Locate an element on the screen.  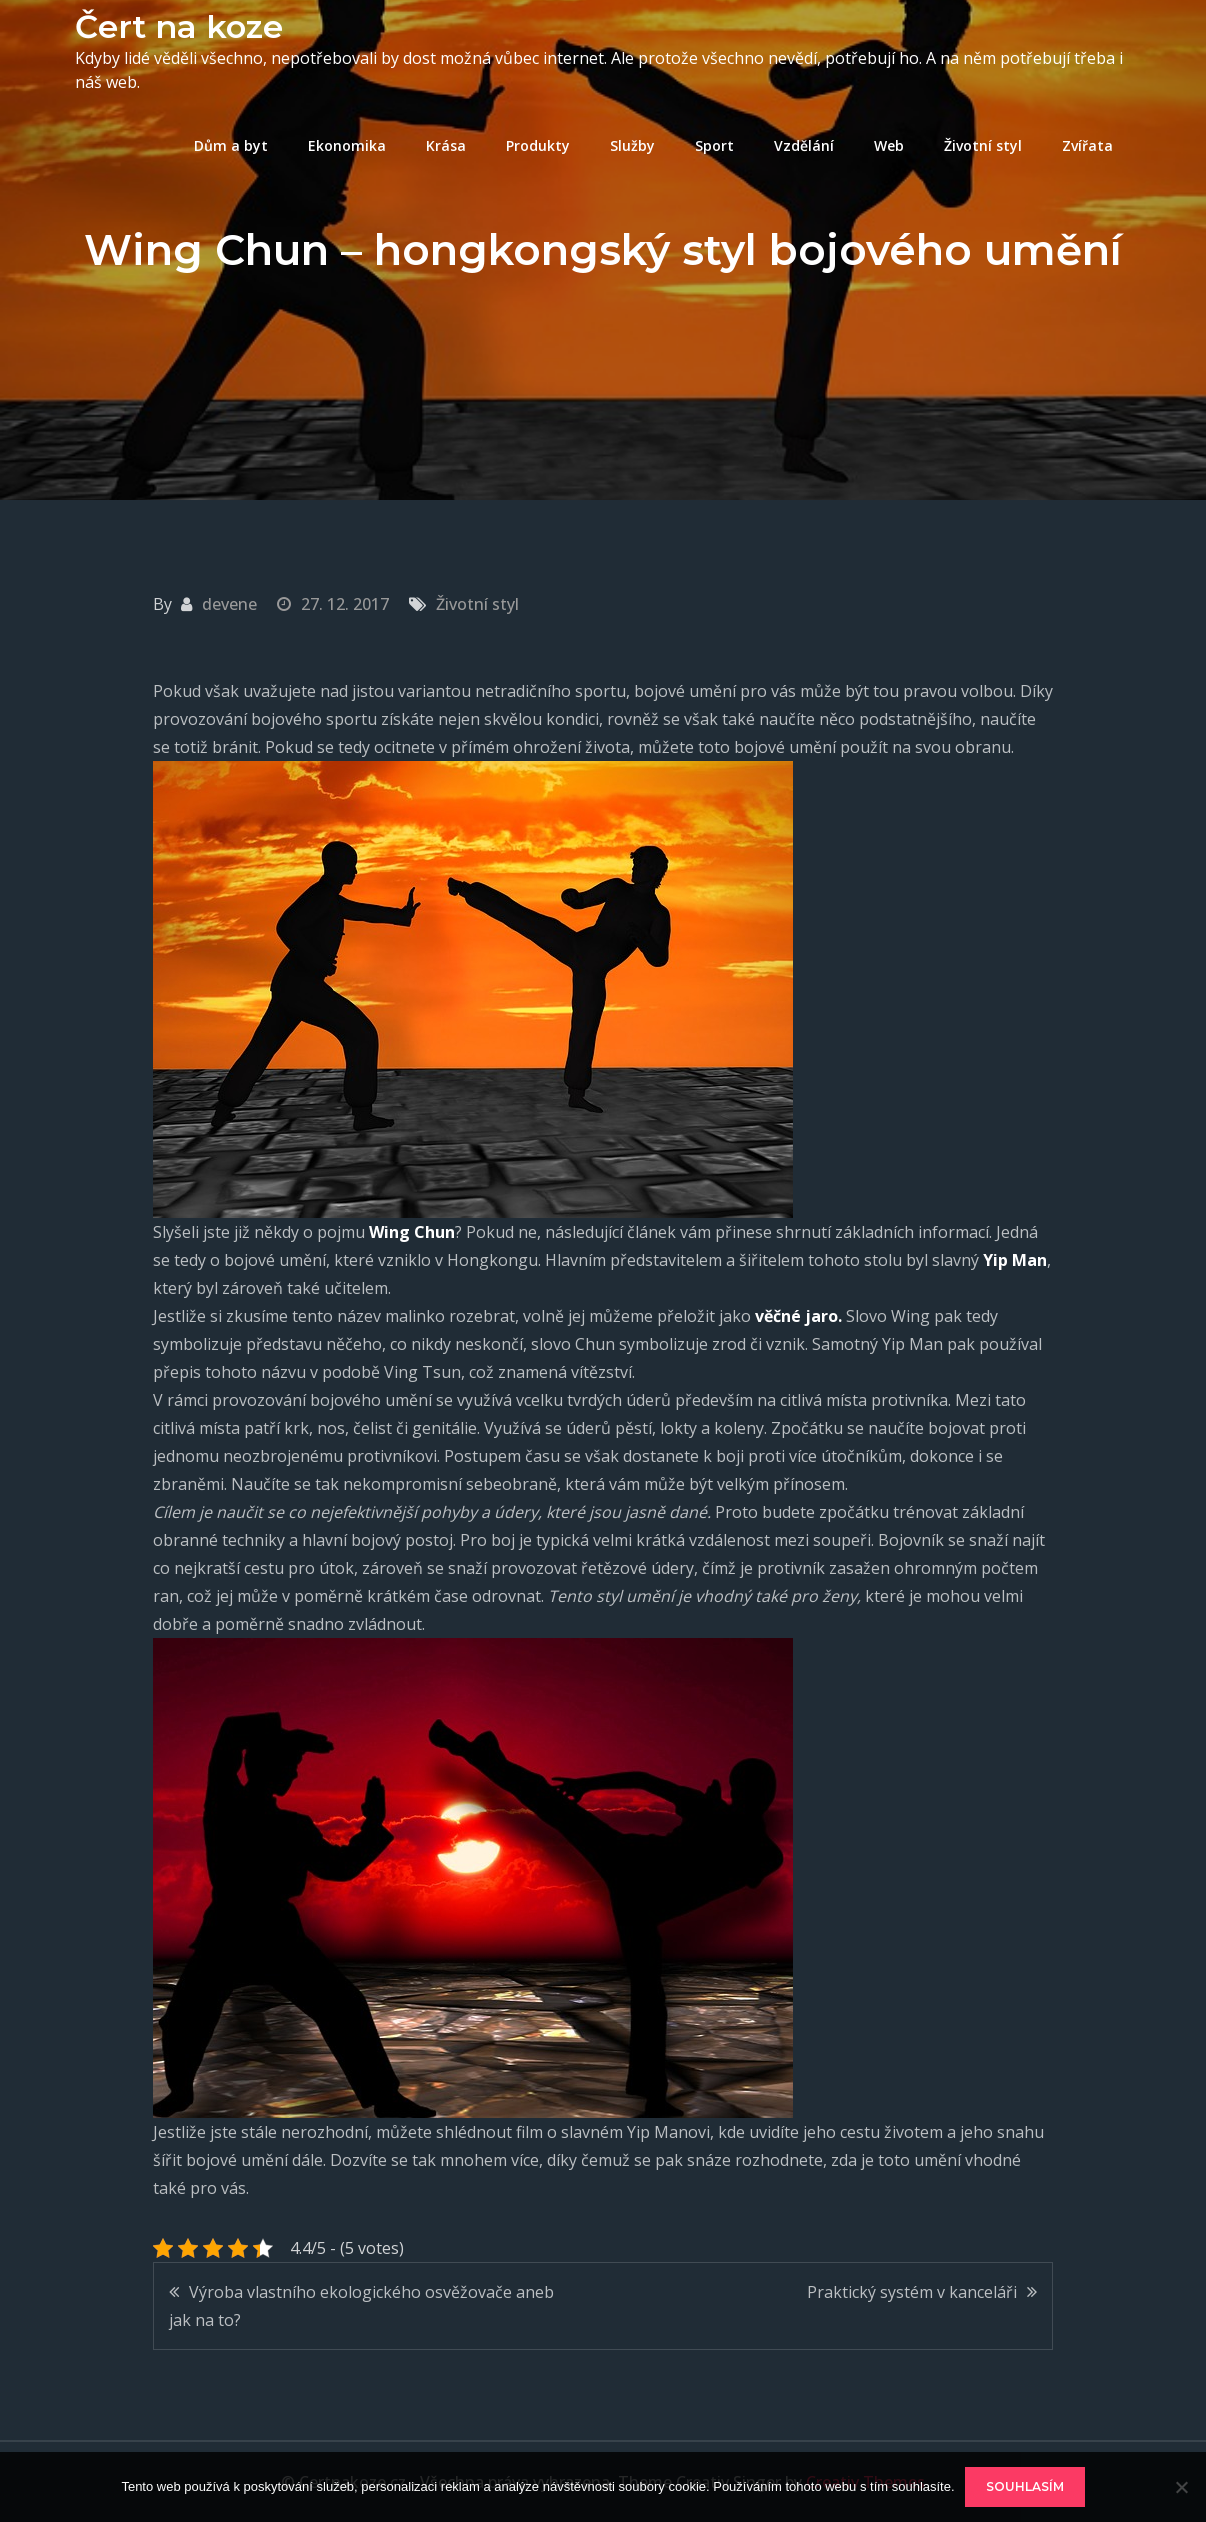
Souhlasím is located at coordinates (1025, 2486).